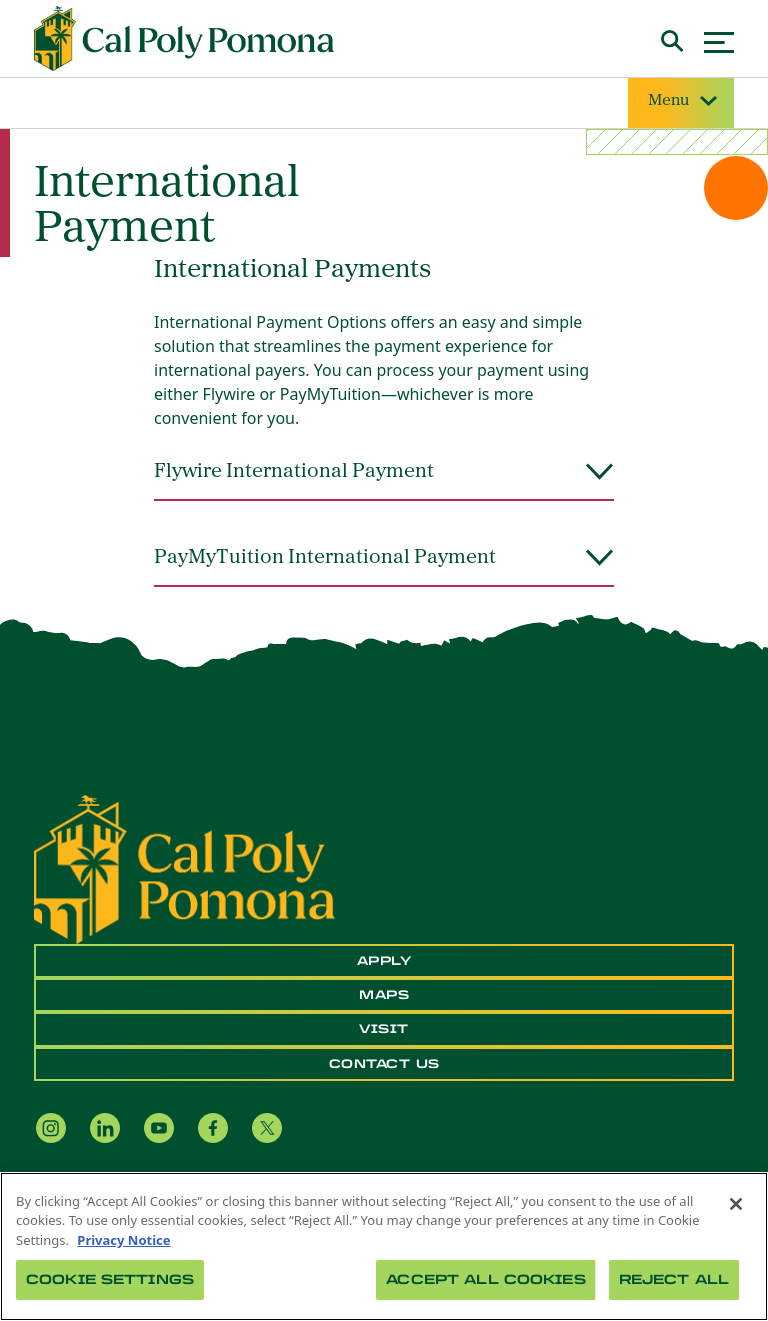 This screenshot has height=1321, width=768. What do you see at coordinates (384, 1029) in the screenshot?
I see `Visit` at bounding box center [384, 1029].